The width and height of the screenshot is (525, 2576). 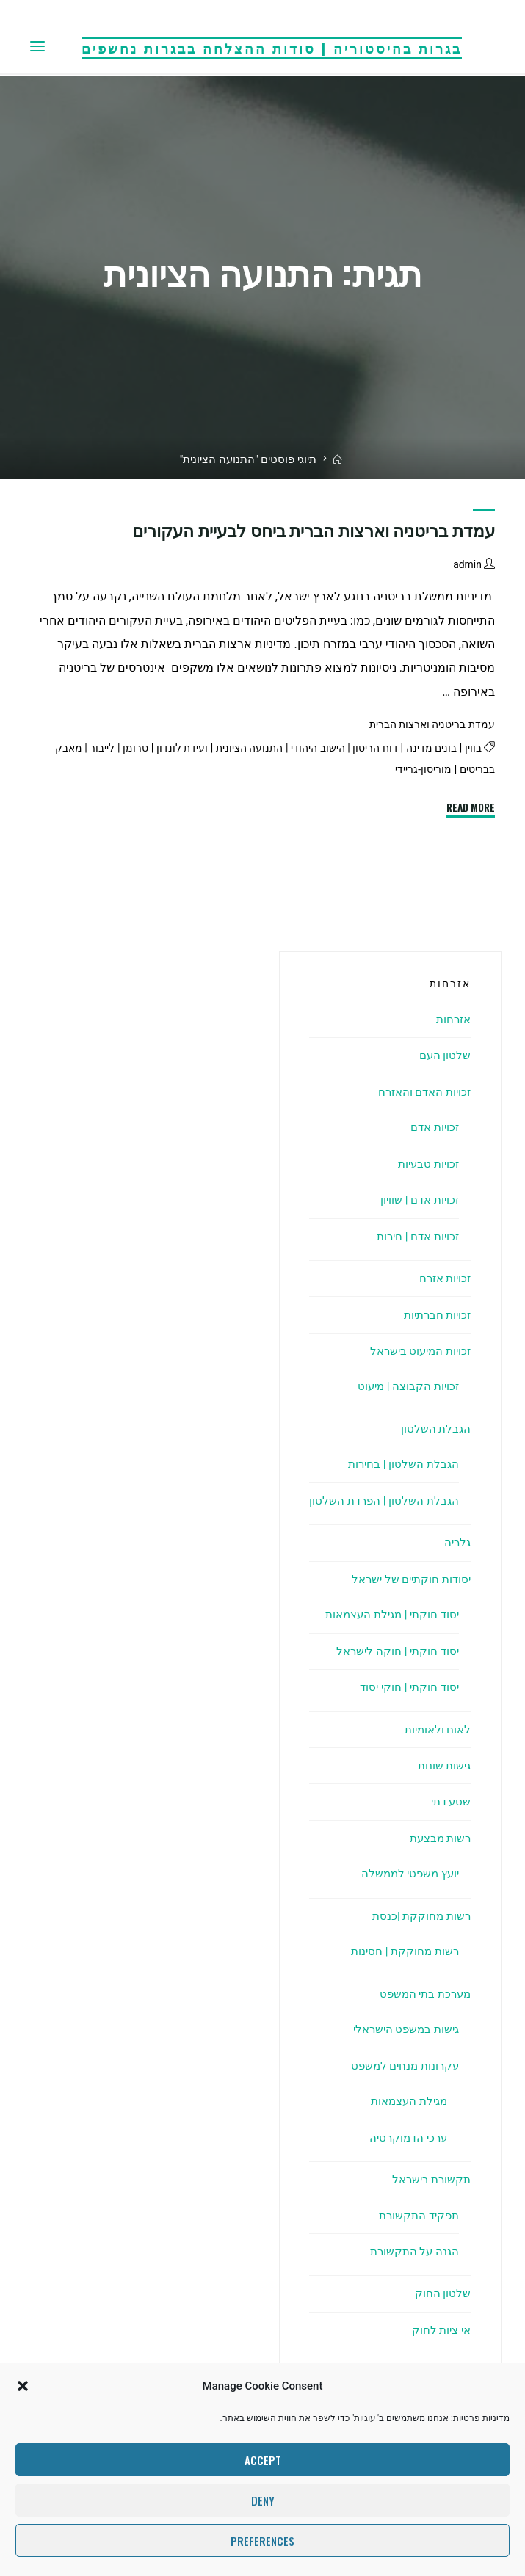 I want to click on אזרחות, so click(x=452, y=1019).